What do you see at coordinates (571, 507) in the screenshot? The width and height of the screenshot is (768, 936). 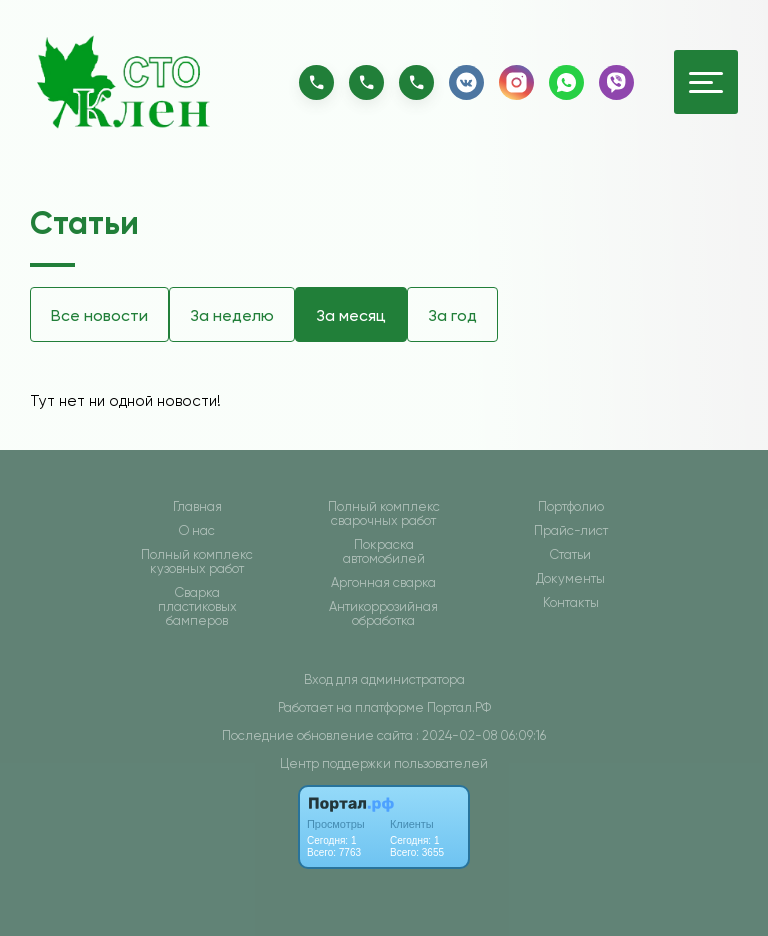 I see `Портфолио` at bounding box center [571, 507].